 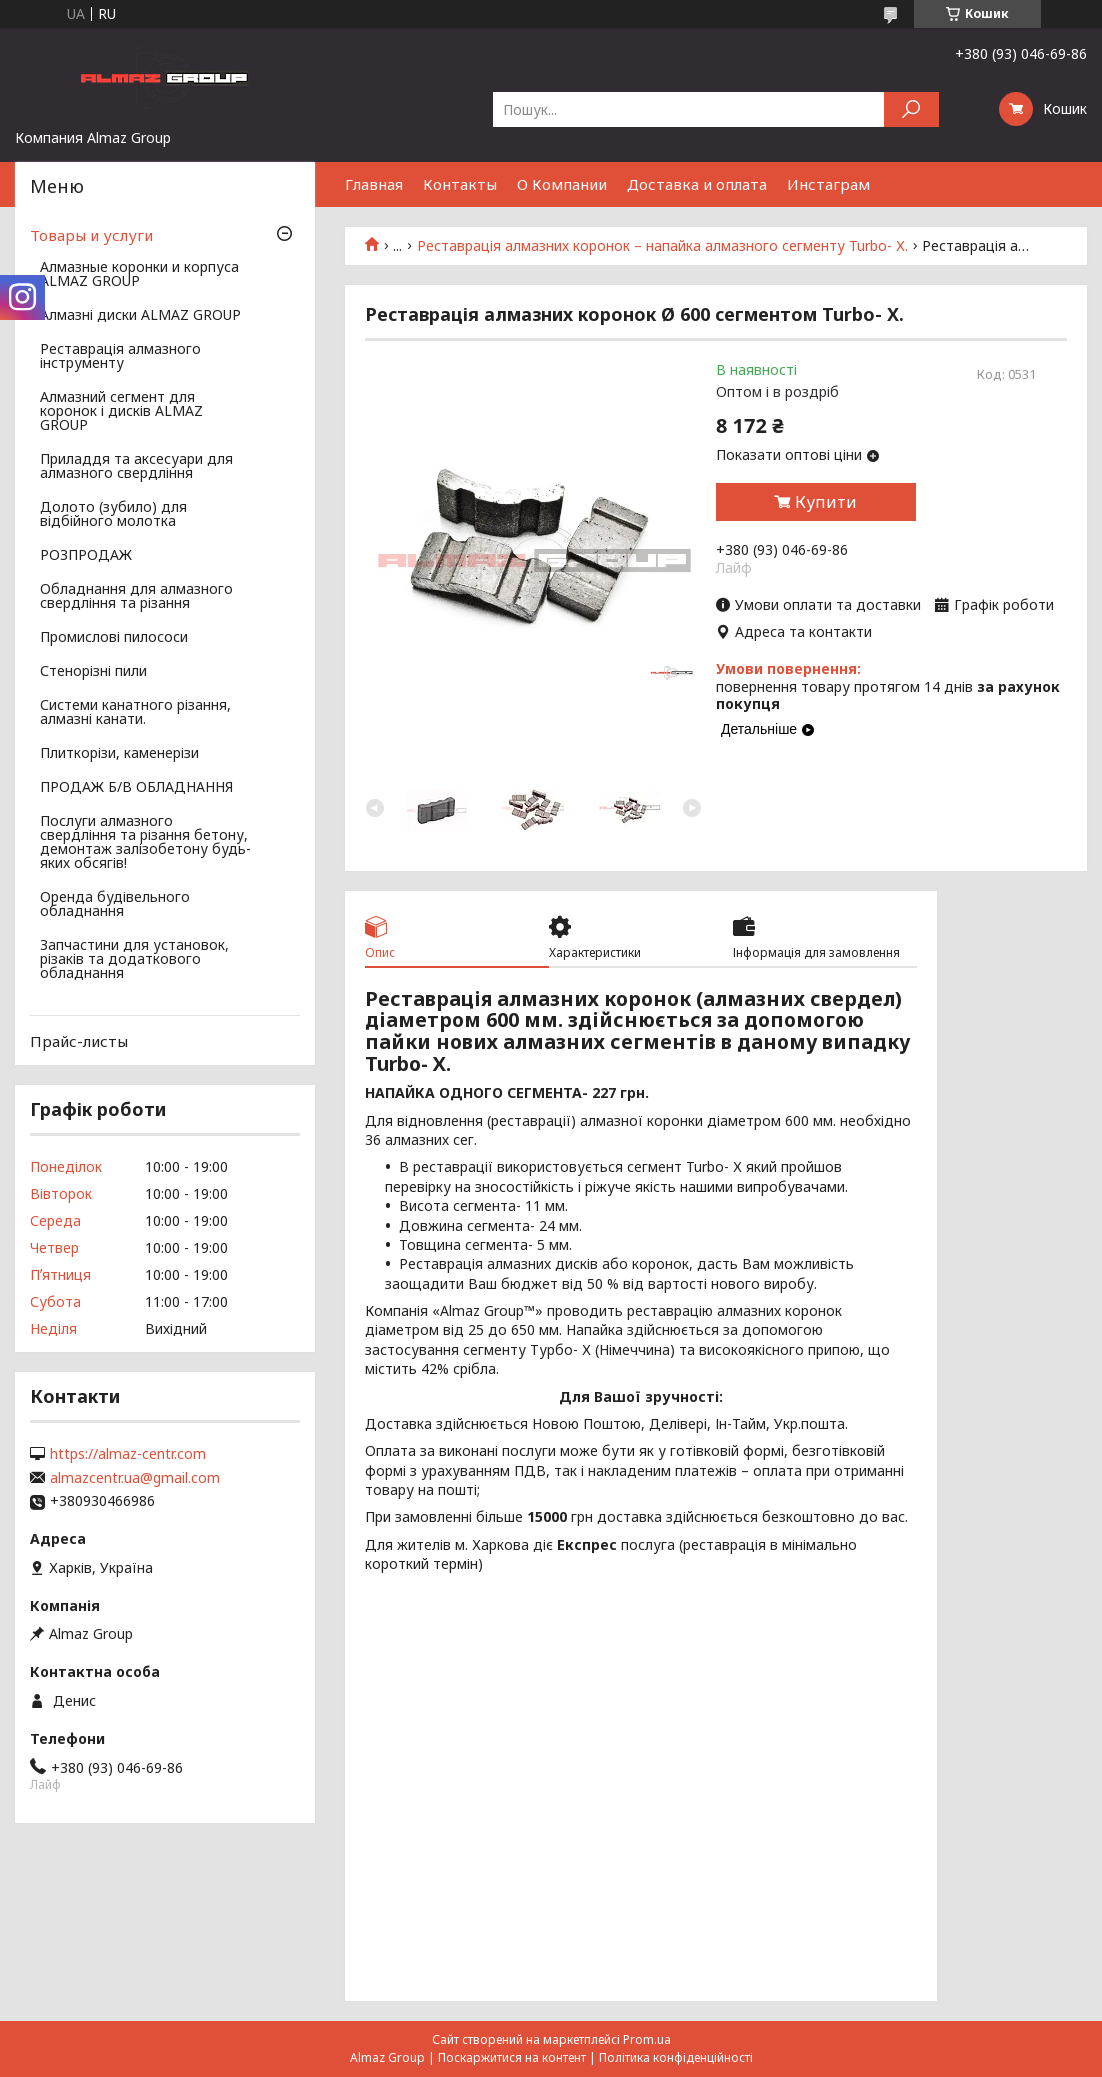 I want to click on Реставрація алмазного інструменту, so click(x=120, y=357).